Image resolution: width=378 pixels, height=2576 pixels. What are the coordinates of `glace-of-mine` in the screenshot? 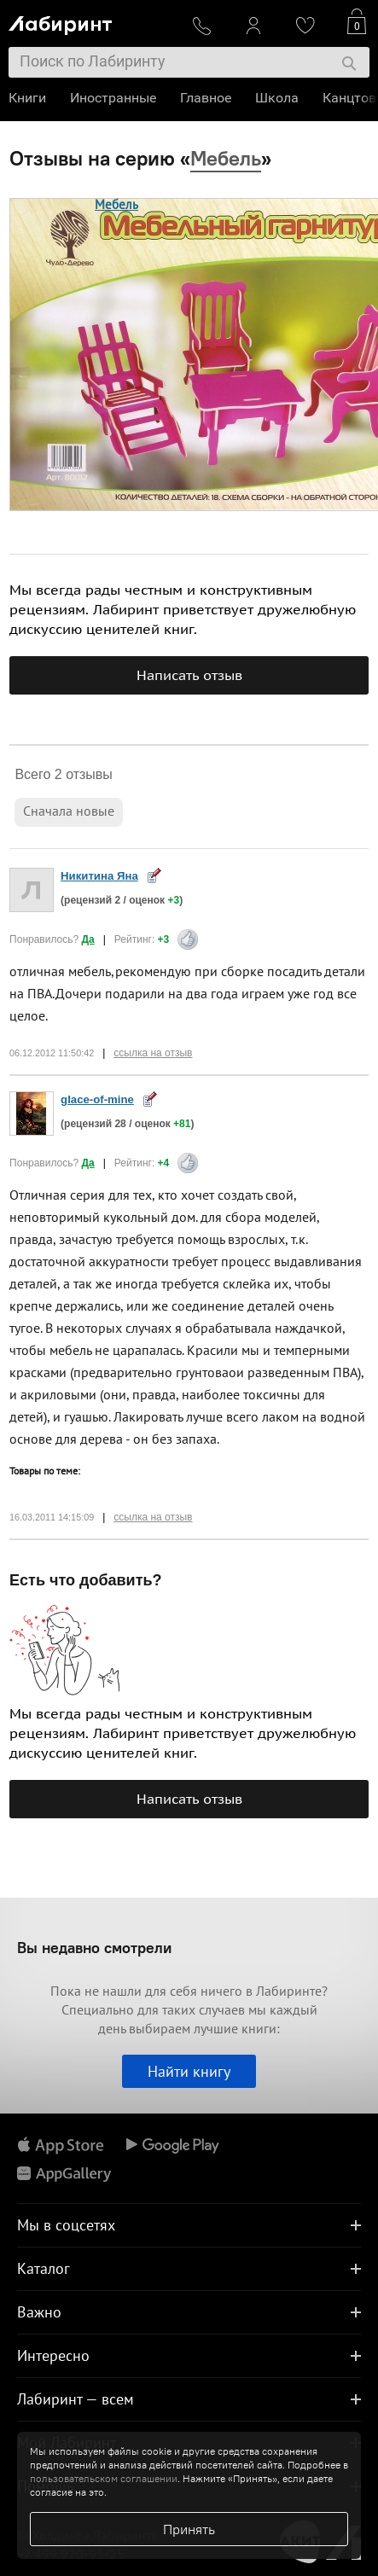 It's located at (97, 1099).